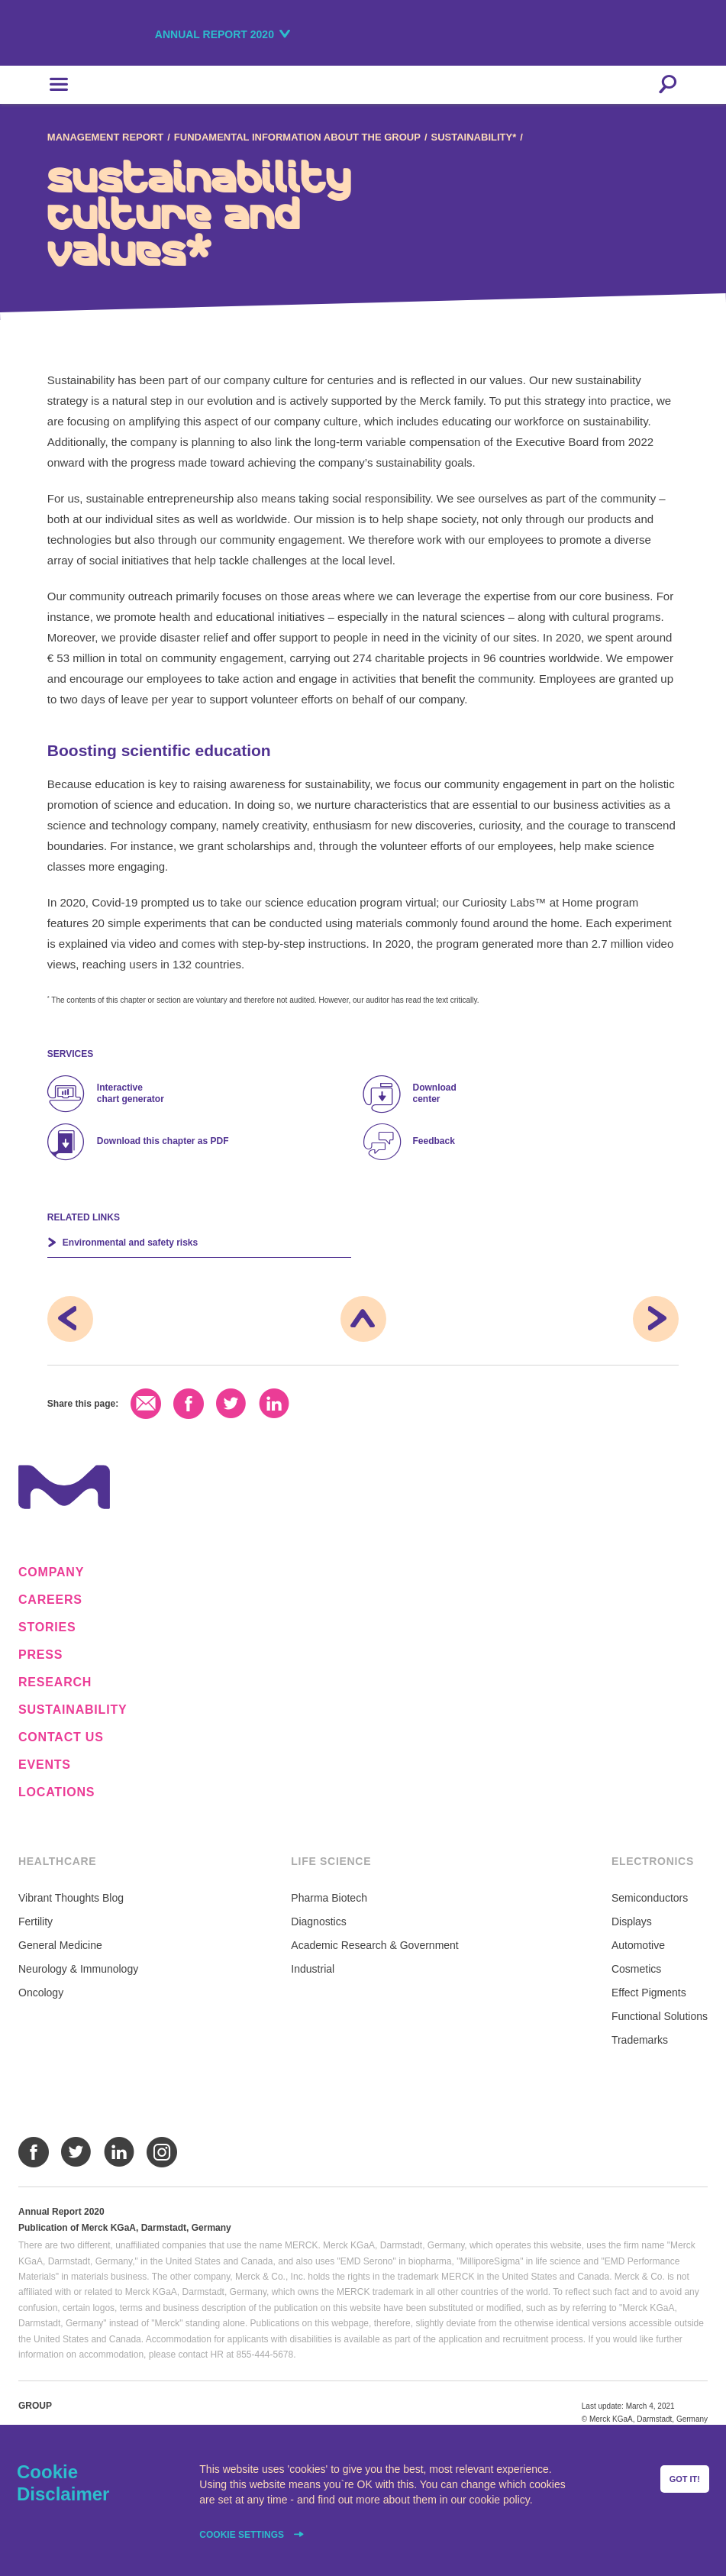 The image size is (726, 2576). I want to click on Download center, so click(435, 1093).